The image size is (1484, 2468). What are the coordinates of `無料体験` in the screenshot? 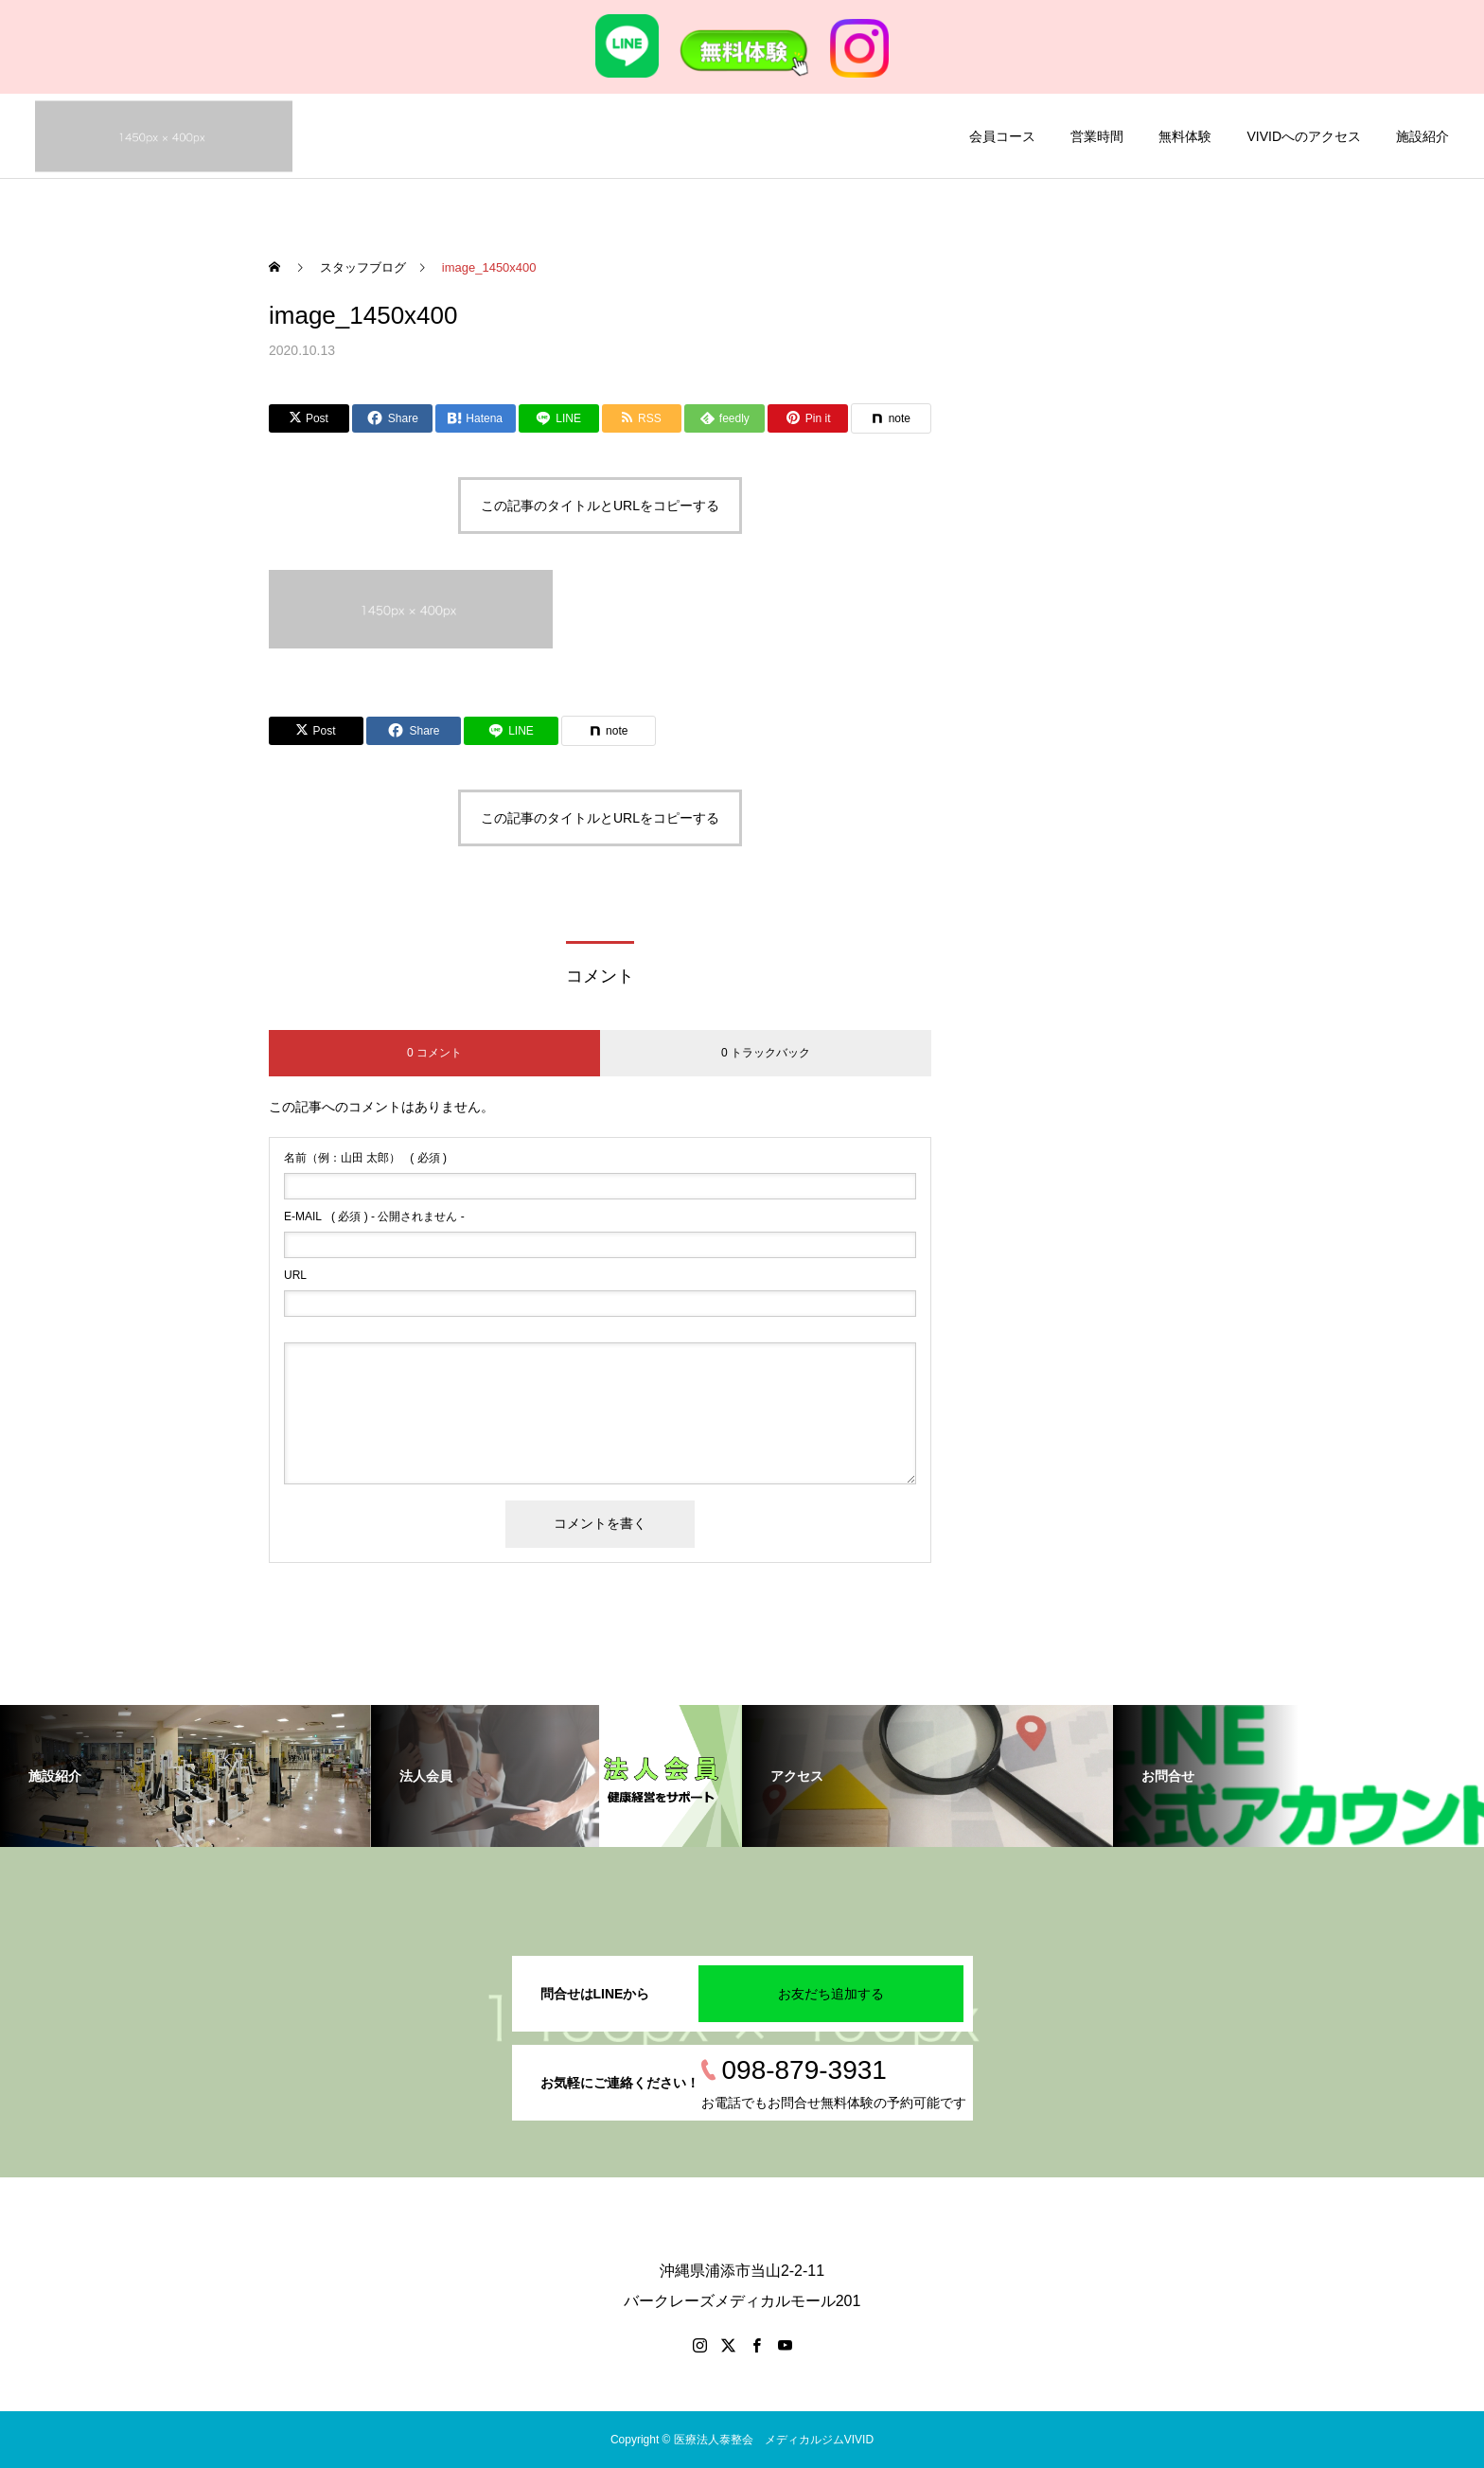 It's located at (1184, 136).